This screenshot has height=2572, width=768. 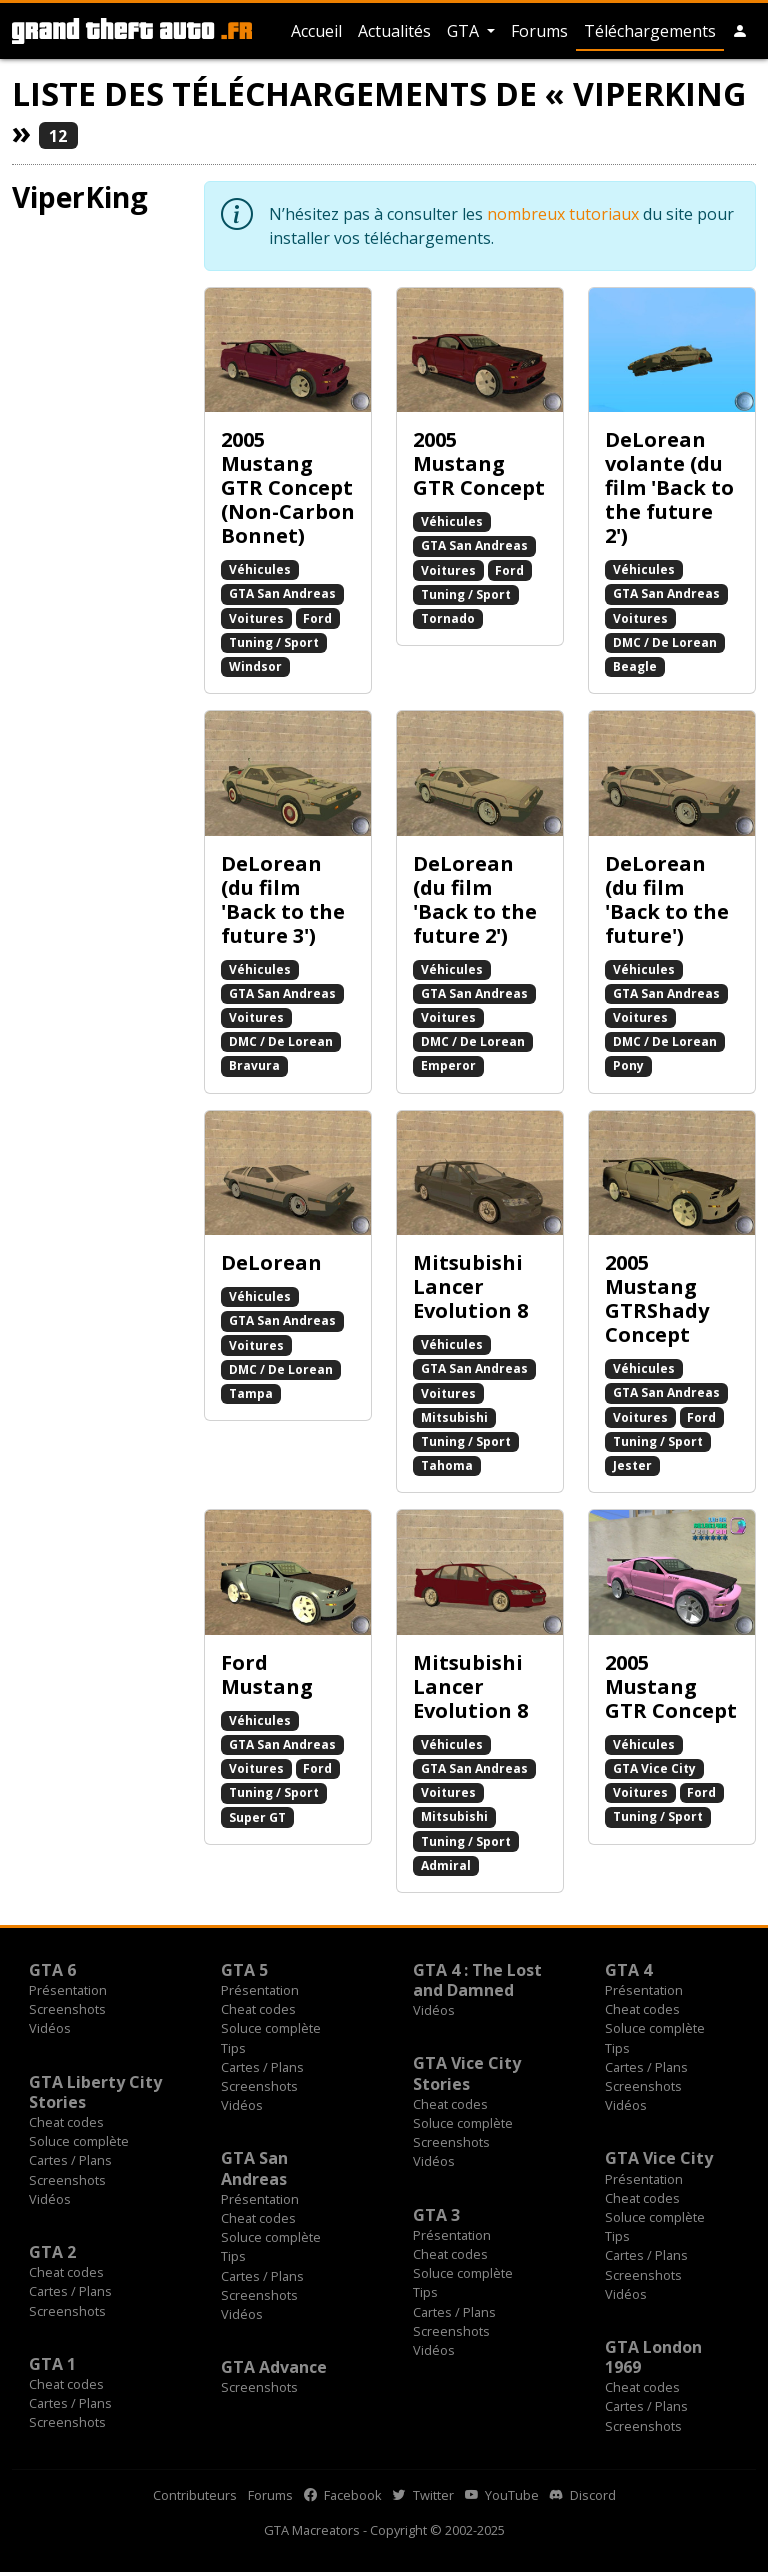 I want to click on Ford Mustang, so click(x=267, y=1674).